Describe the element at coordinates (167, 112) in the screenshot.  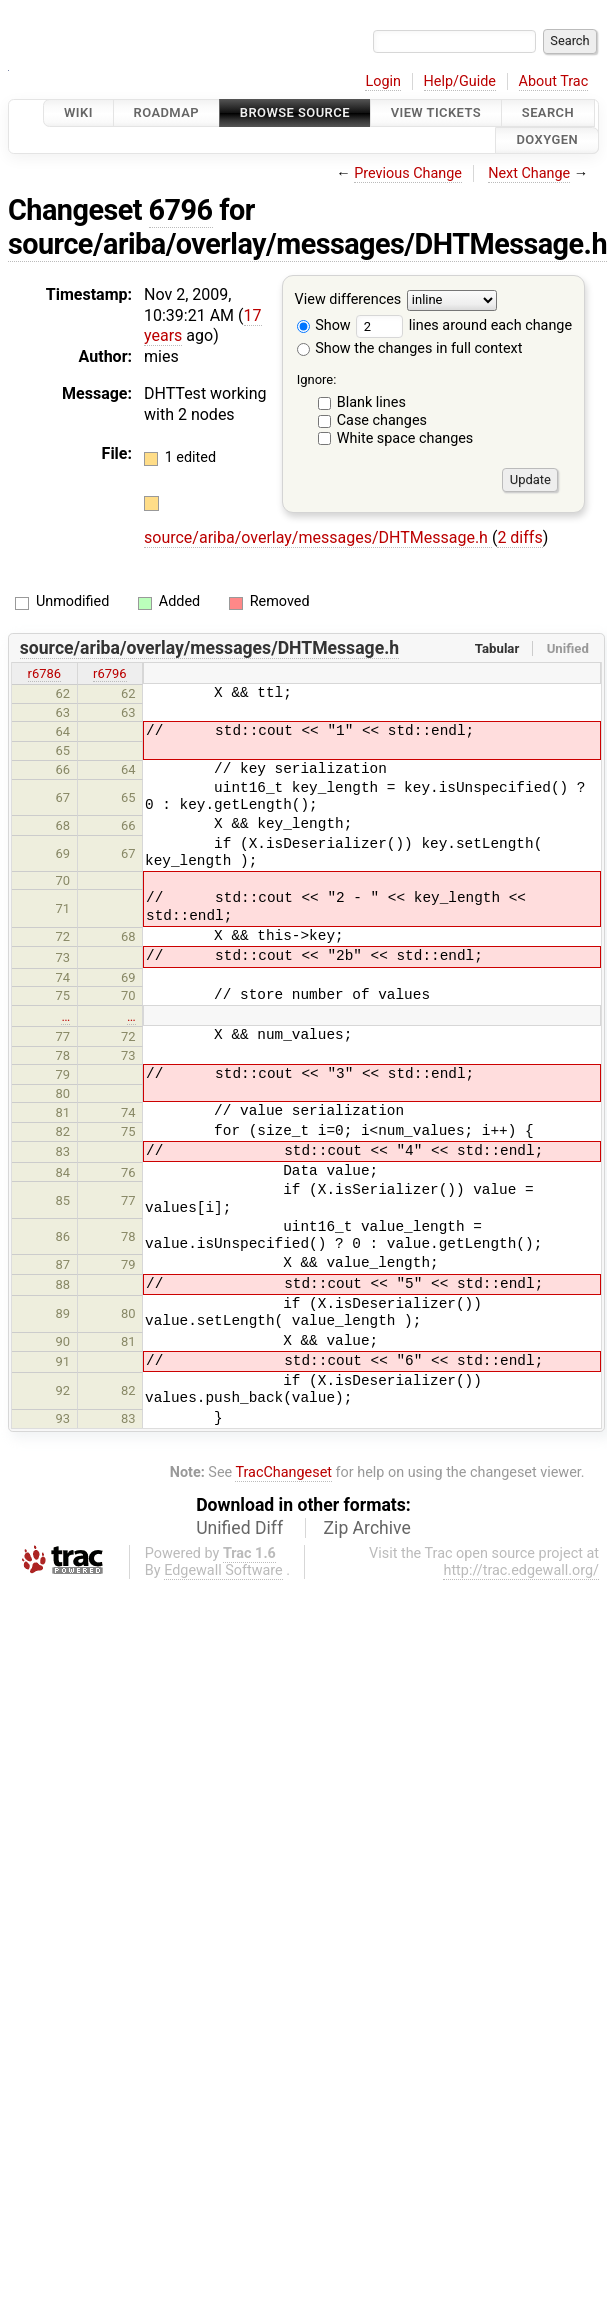
I see `Roadmap` at that location.